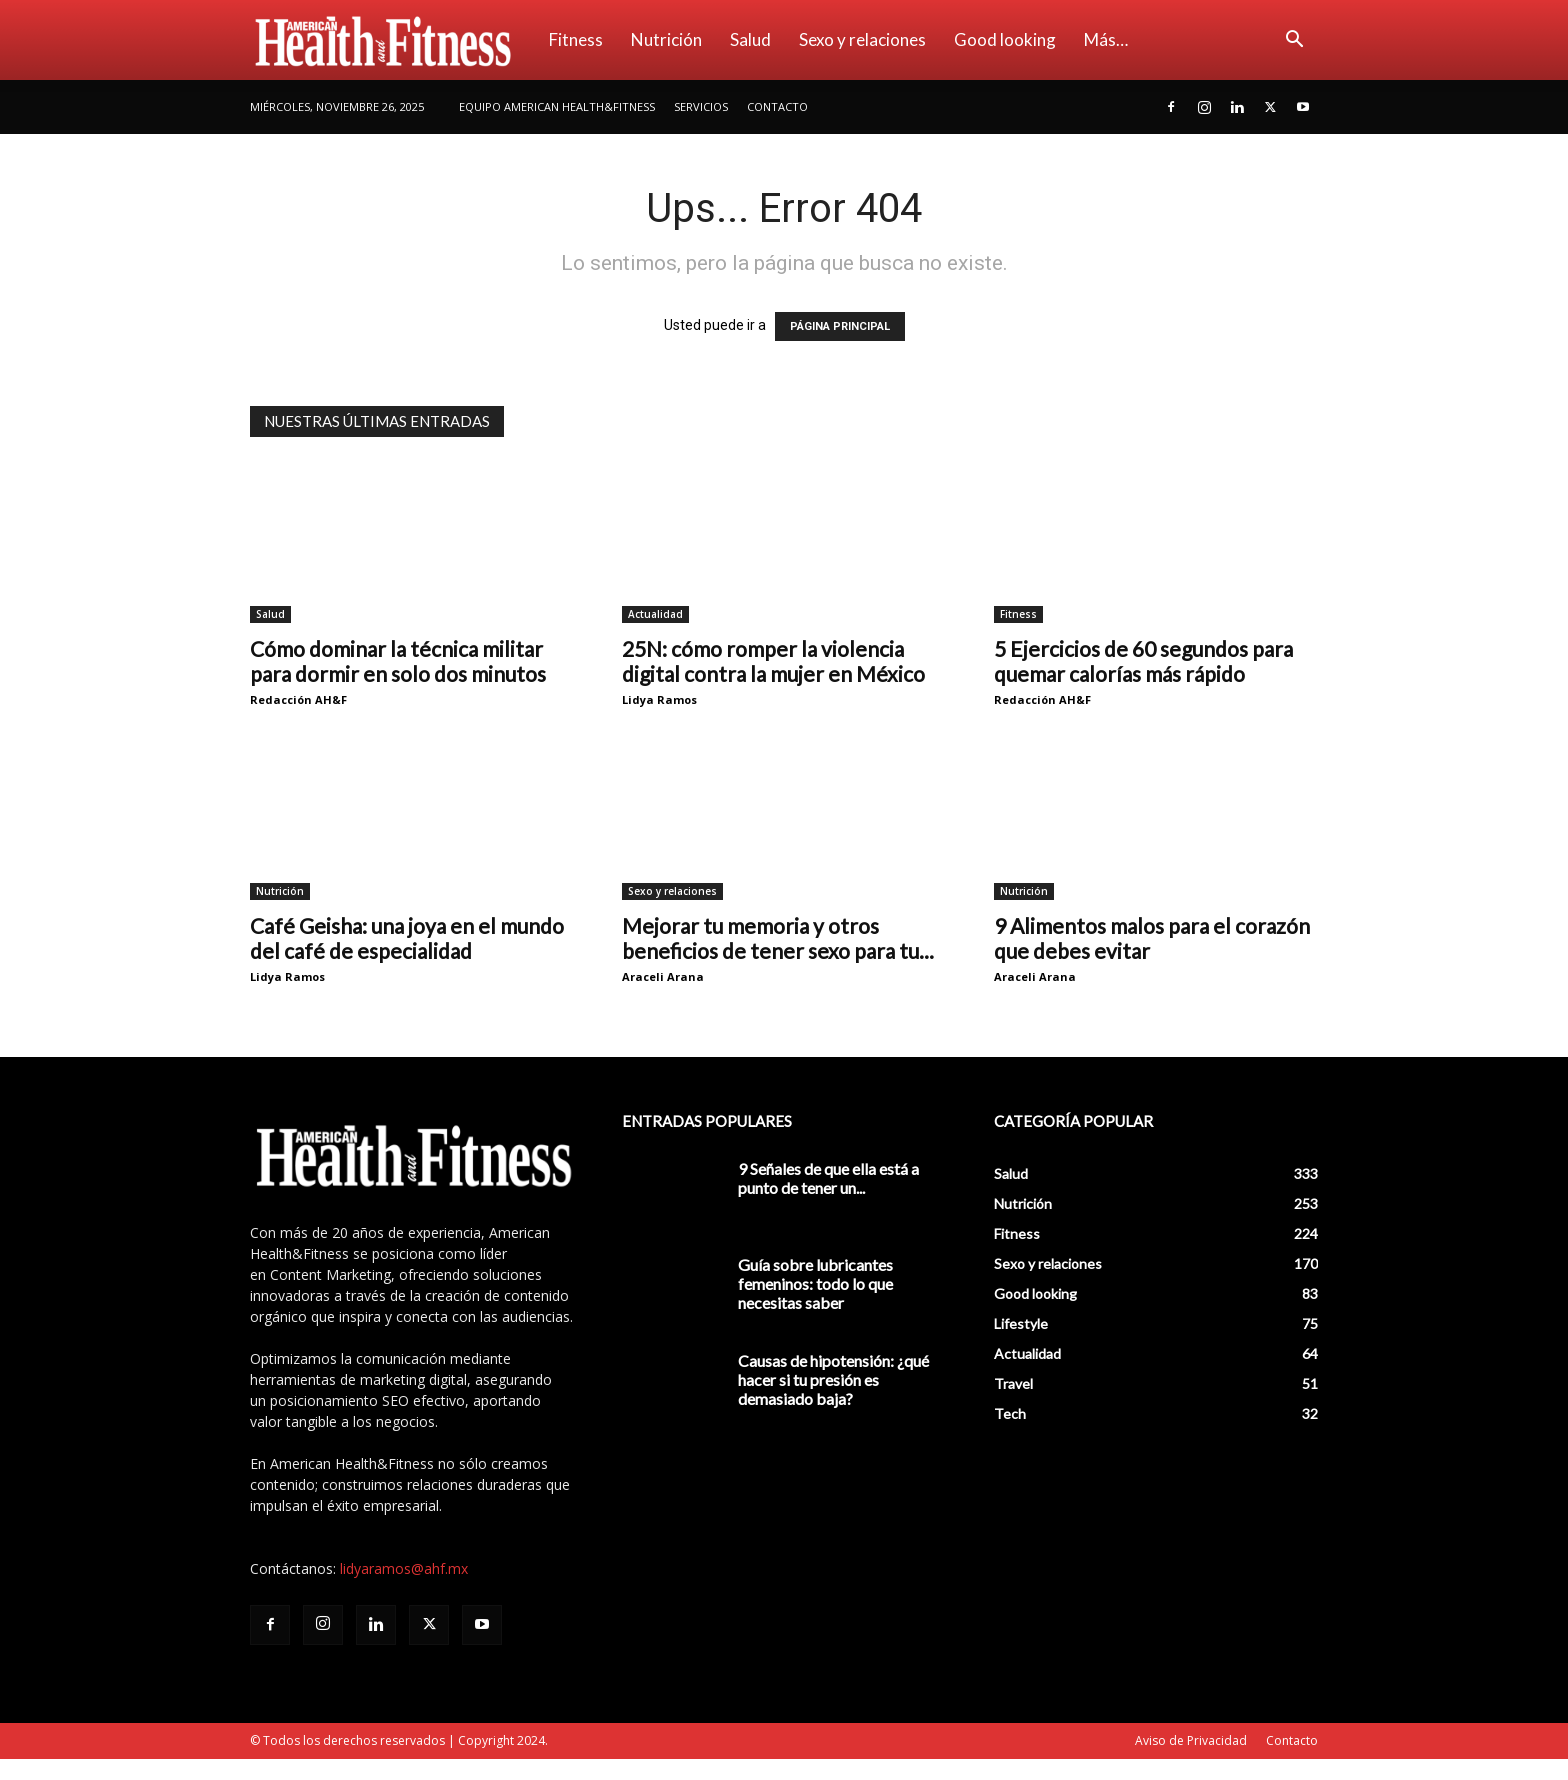 This screenshot has width=1568, height=1780. Describe the element at coordinates (407, 938) in the screenshot. I see `Café Geisha: una joya en el mundo del café de especialidad` at that location.